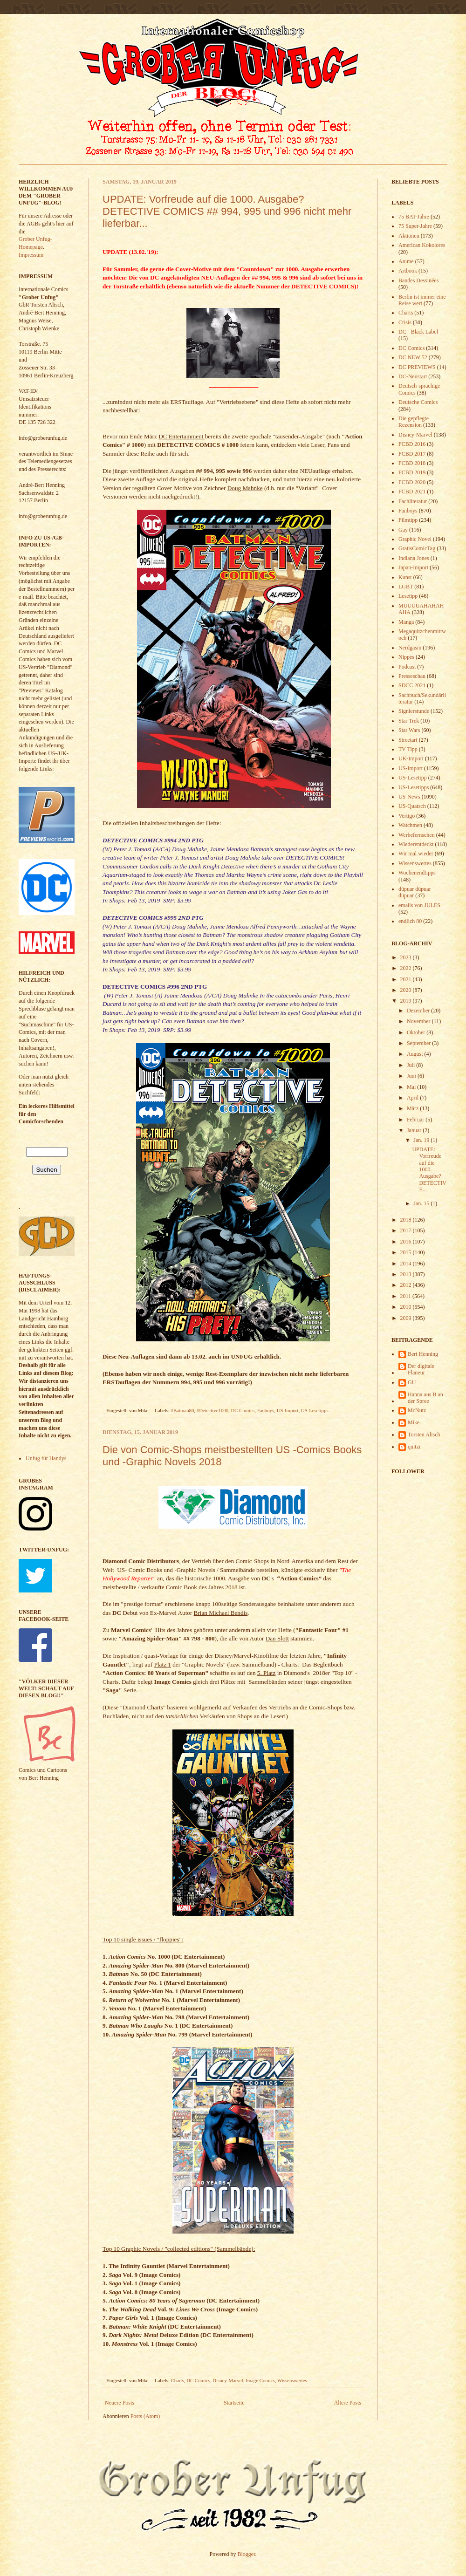 This screenshot has width=466, height=2576. I want to click on Aktionen, so click(408, 235).